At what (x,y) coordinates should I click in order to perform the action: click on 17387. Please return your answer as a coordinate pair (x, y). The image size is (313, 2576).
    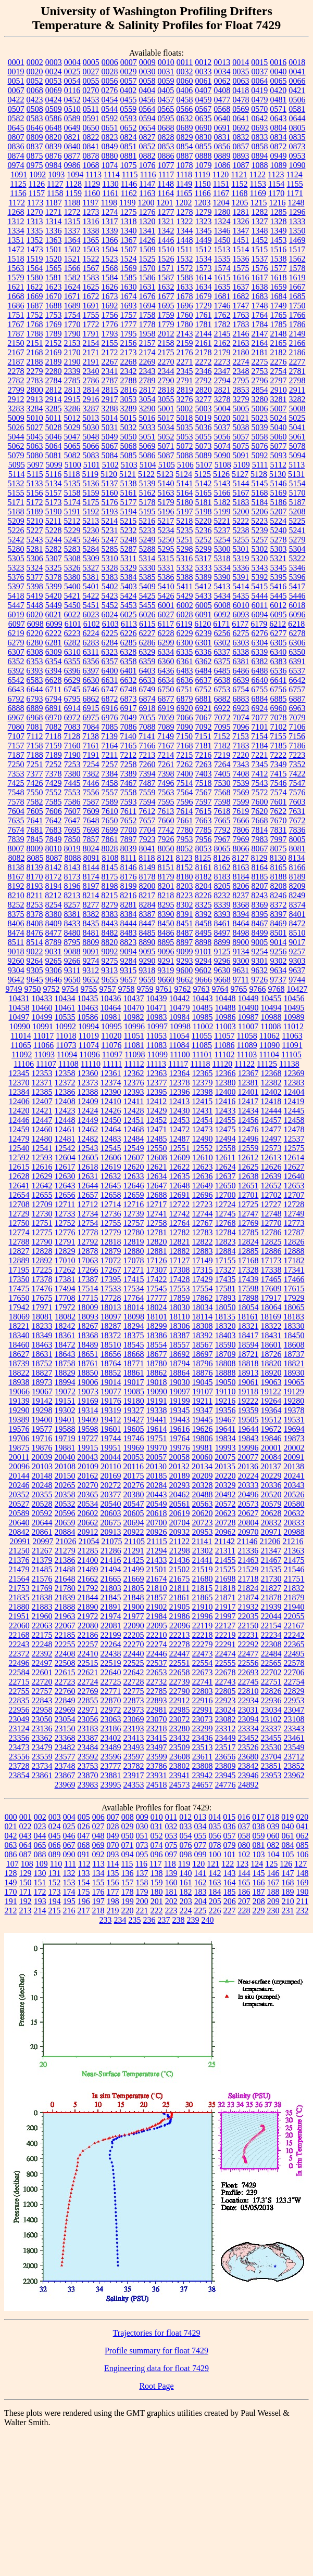
    Looking at the image, I should click on (88, 1279).